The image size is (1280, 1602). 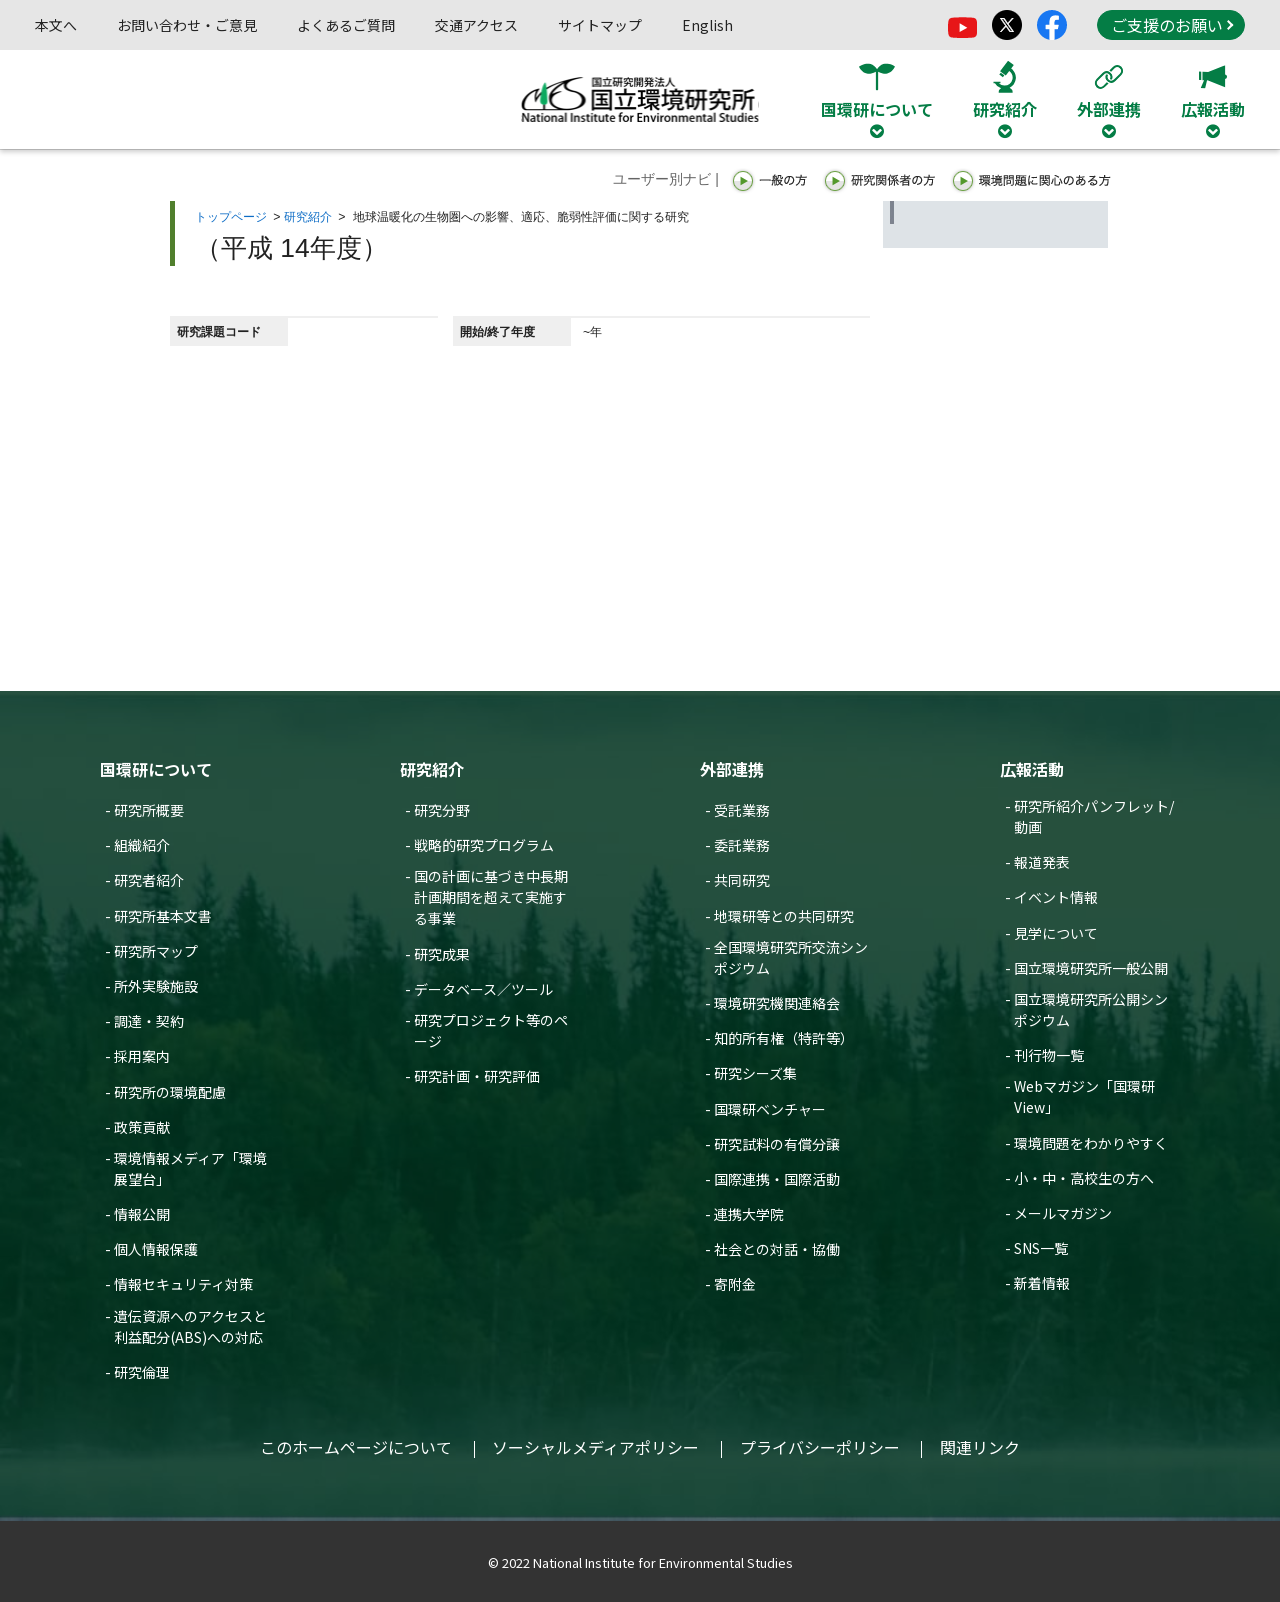 What do you see at coordinates (163, 916) in the screenshot?
I see `研究所基本文書` at bounding box center [163, 916].